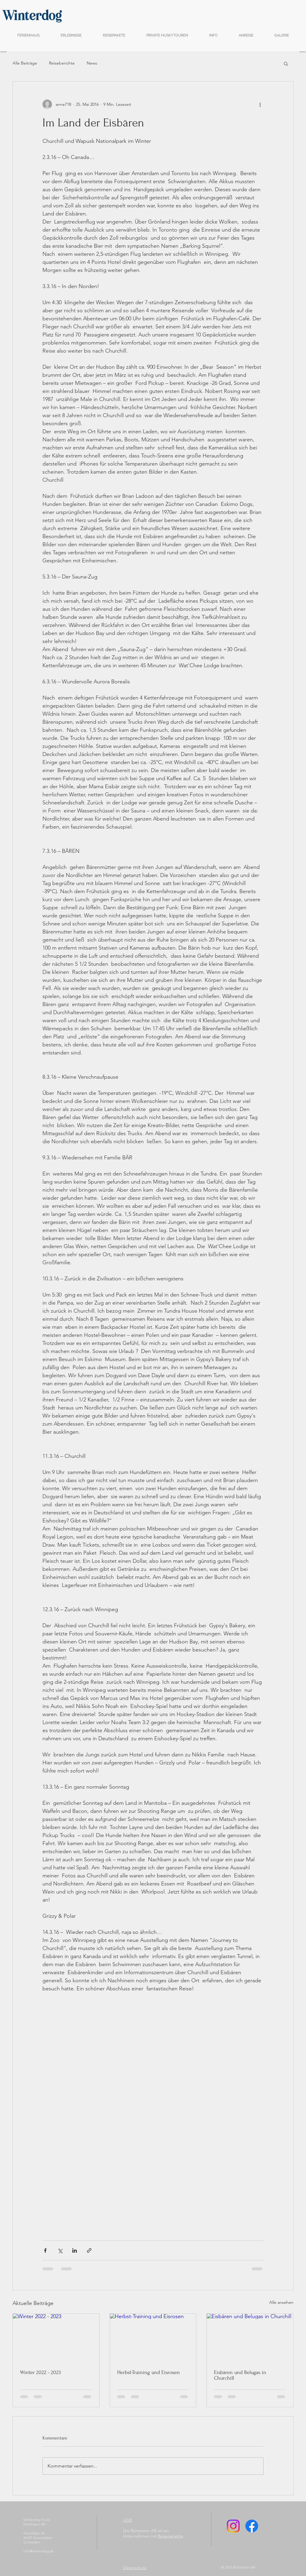 The height and width of the screenshot is (2576, 306). I want to click on Reisegarantie, so click(170, 2536).